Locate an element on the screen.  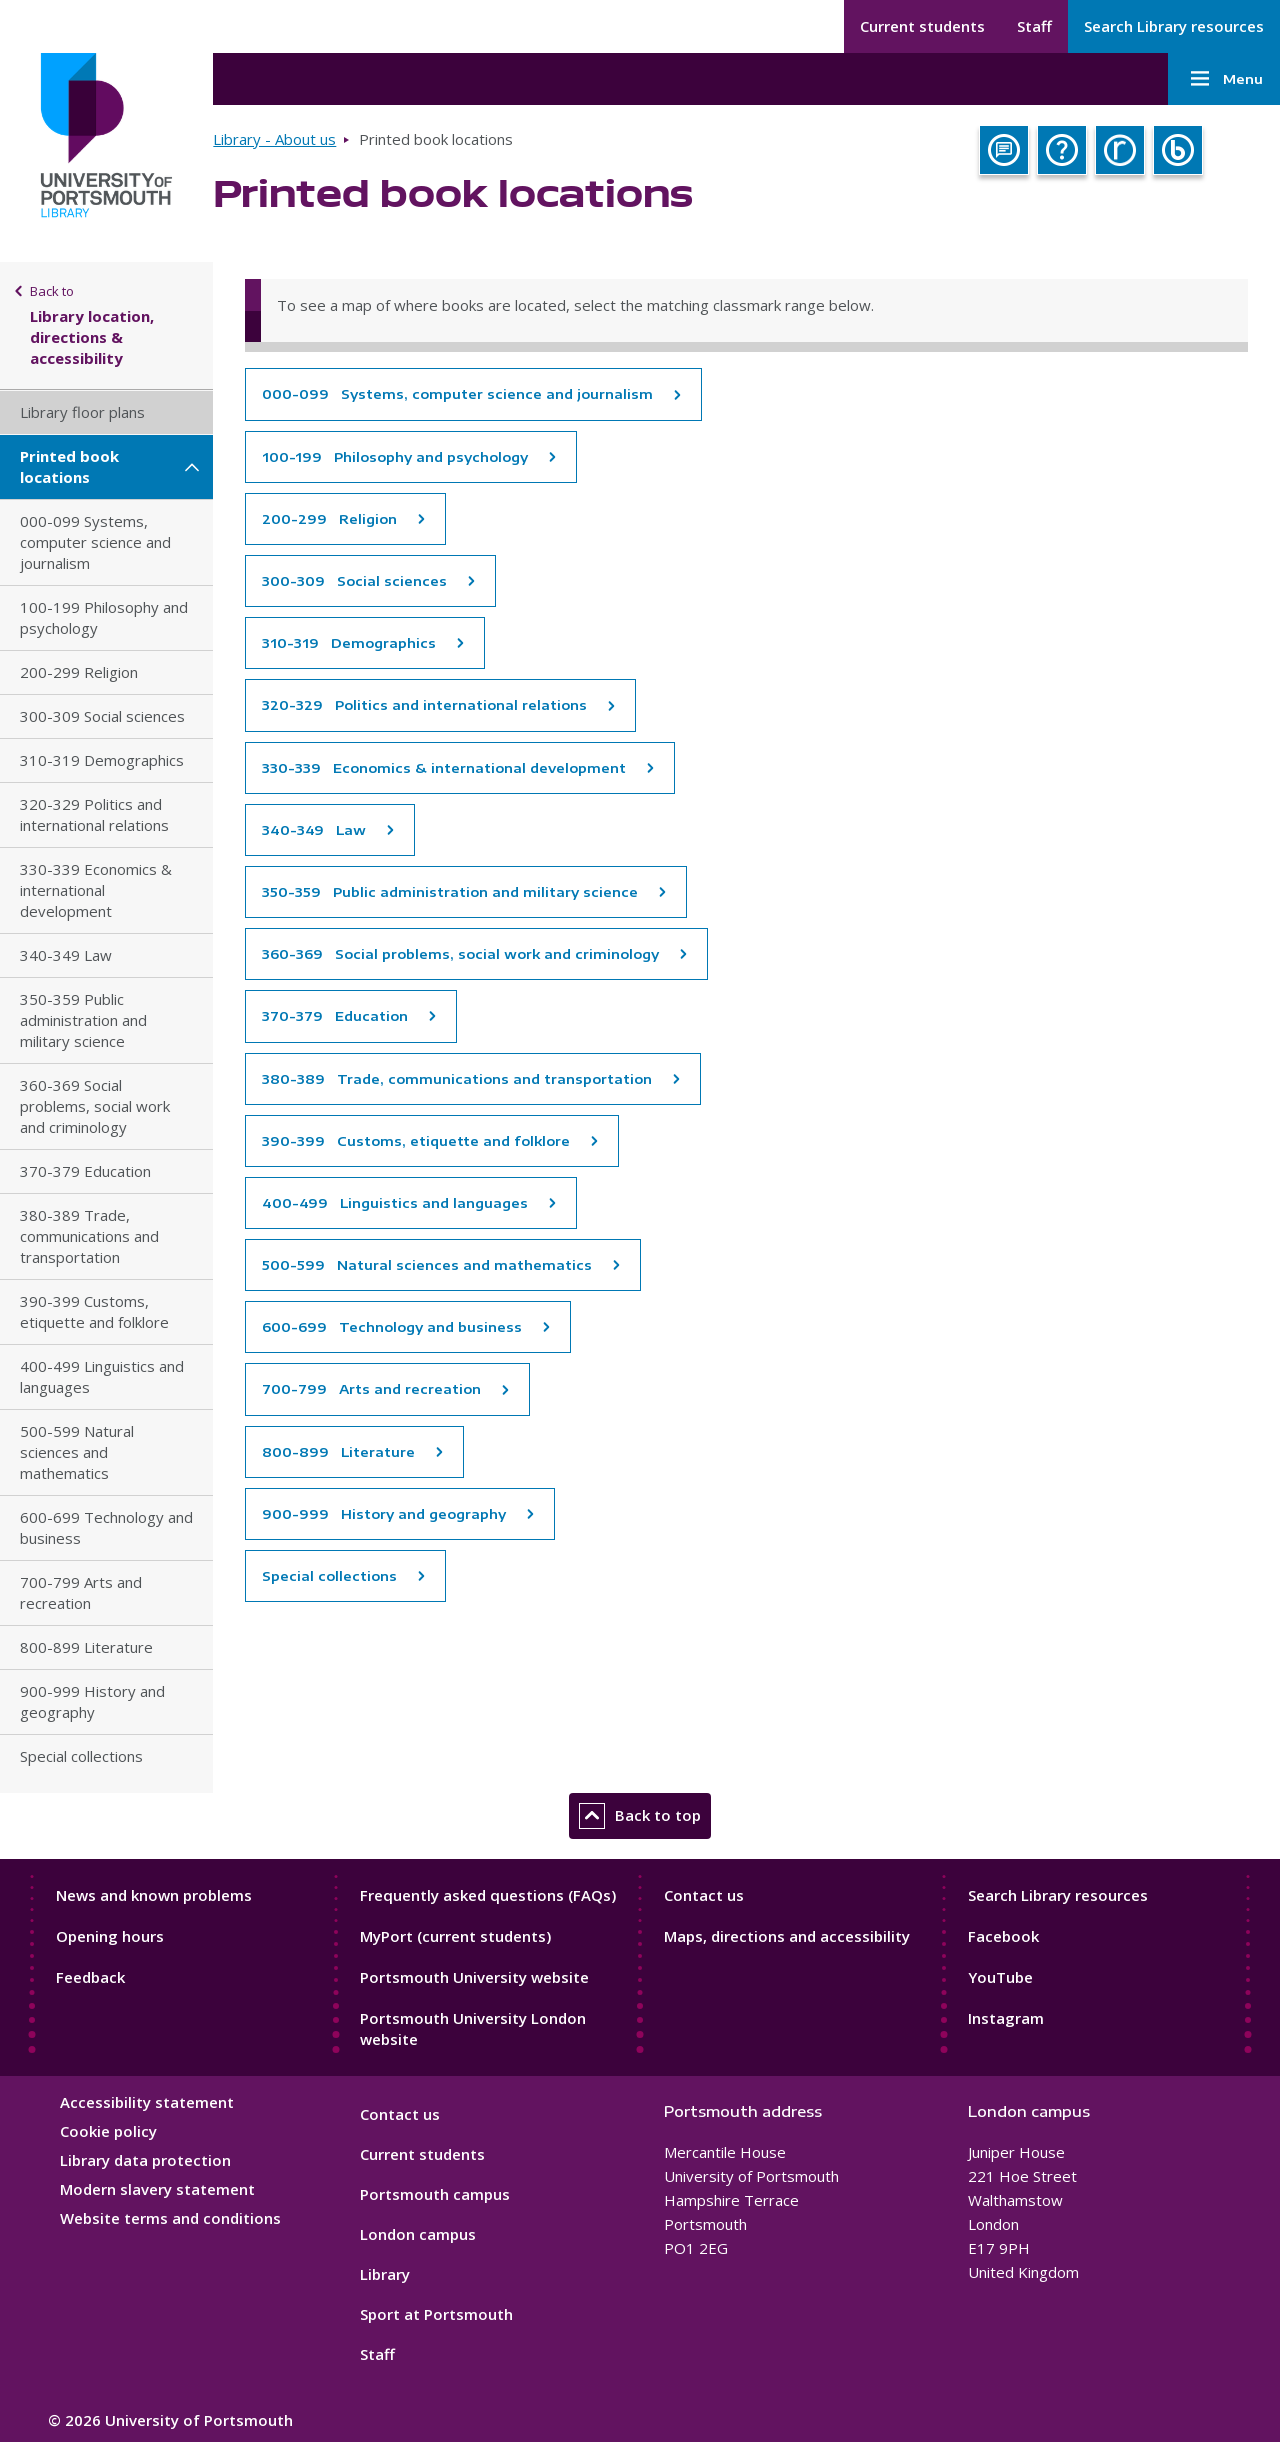
380-389 Trade, communications and transportation is located at coordinates (89, 1236).